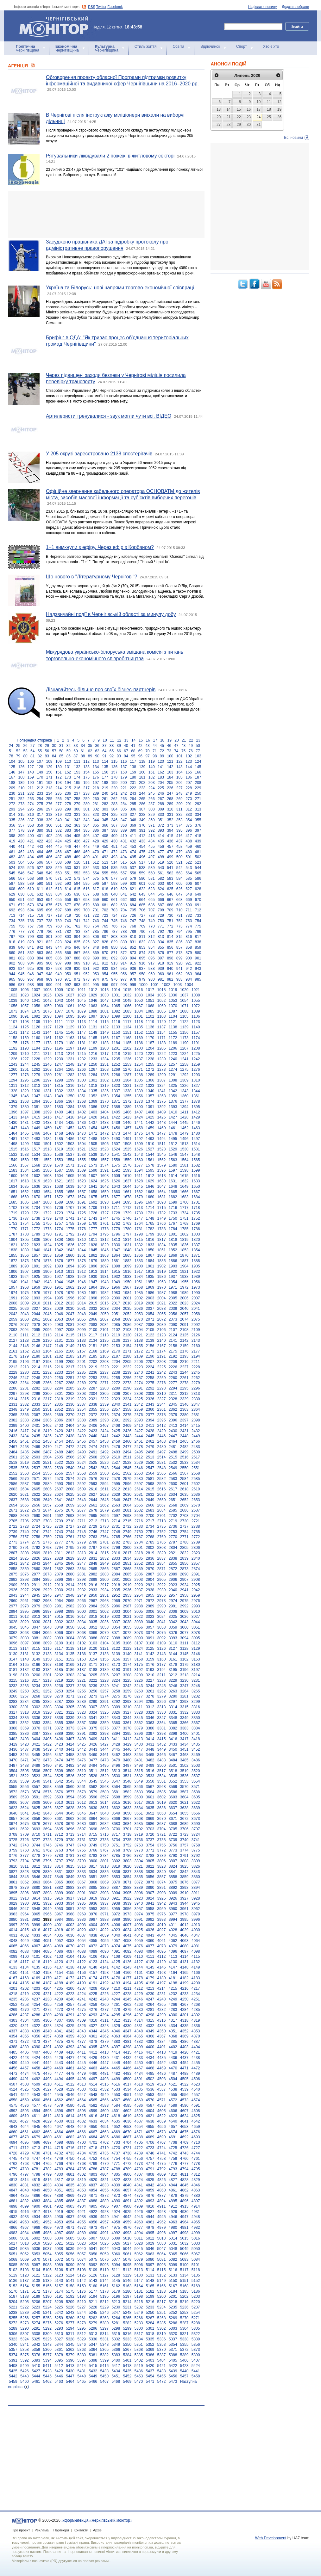  What do you see at coordinates (115, 1234) in the screenshot?
I see `1796` at bounding box center [115, 1234].